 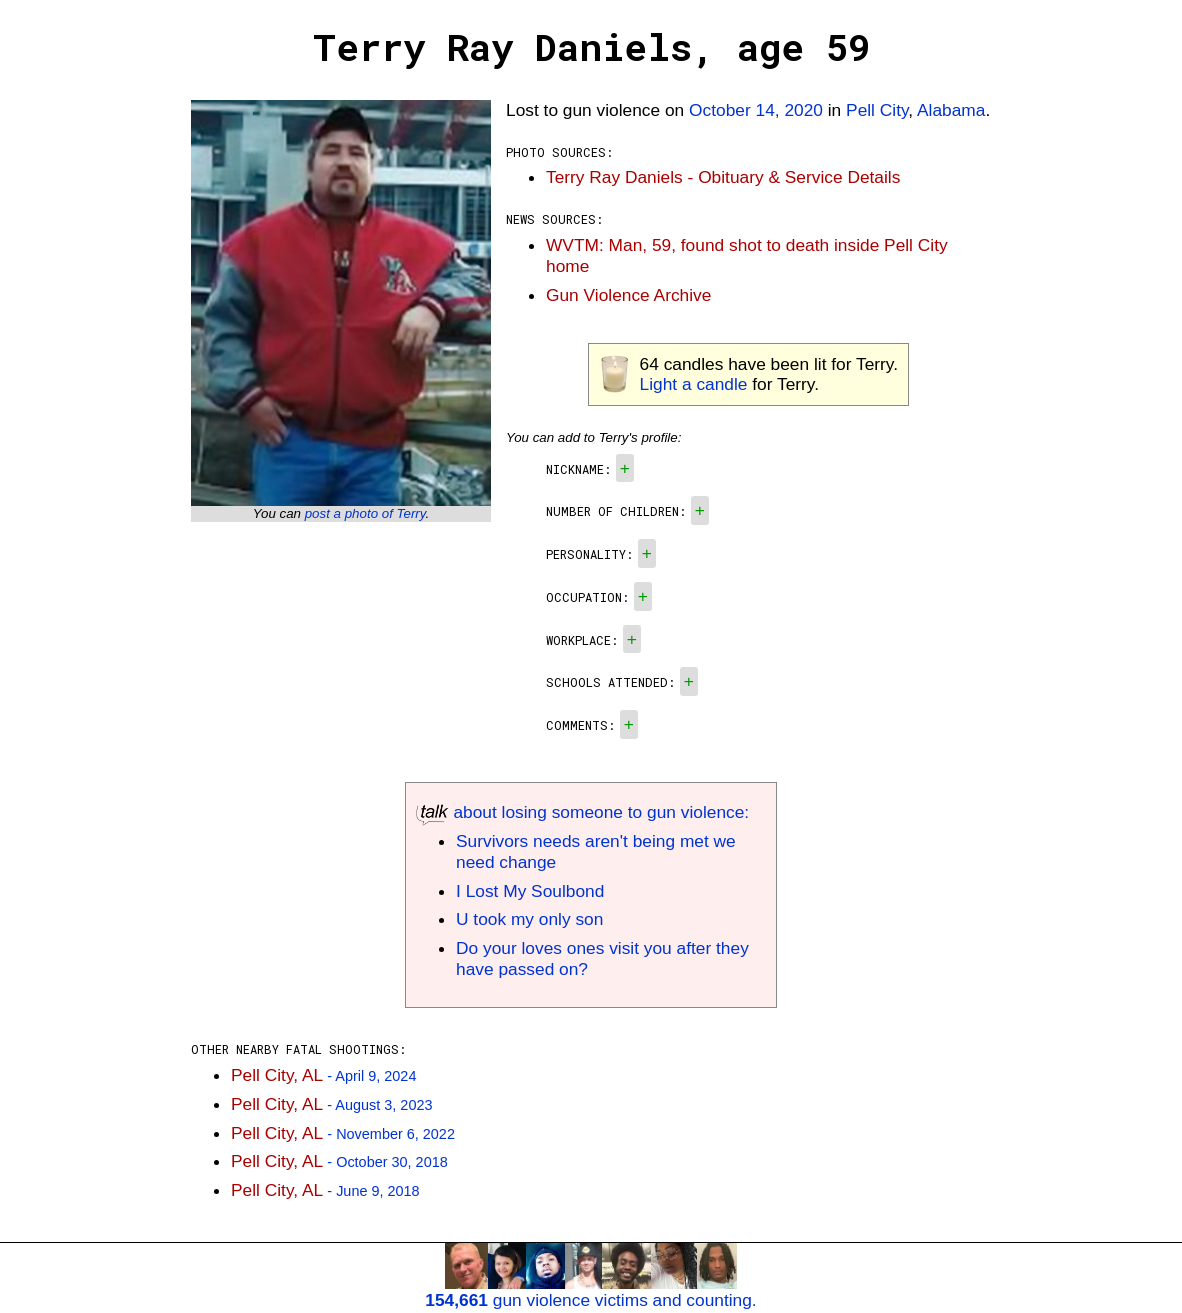 What do you see at coordinates (529, 919) in the screenshot?
I see `U took my only son` at bounding box center [529, 919].